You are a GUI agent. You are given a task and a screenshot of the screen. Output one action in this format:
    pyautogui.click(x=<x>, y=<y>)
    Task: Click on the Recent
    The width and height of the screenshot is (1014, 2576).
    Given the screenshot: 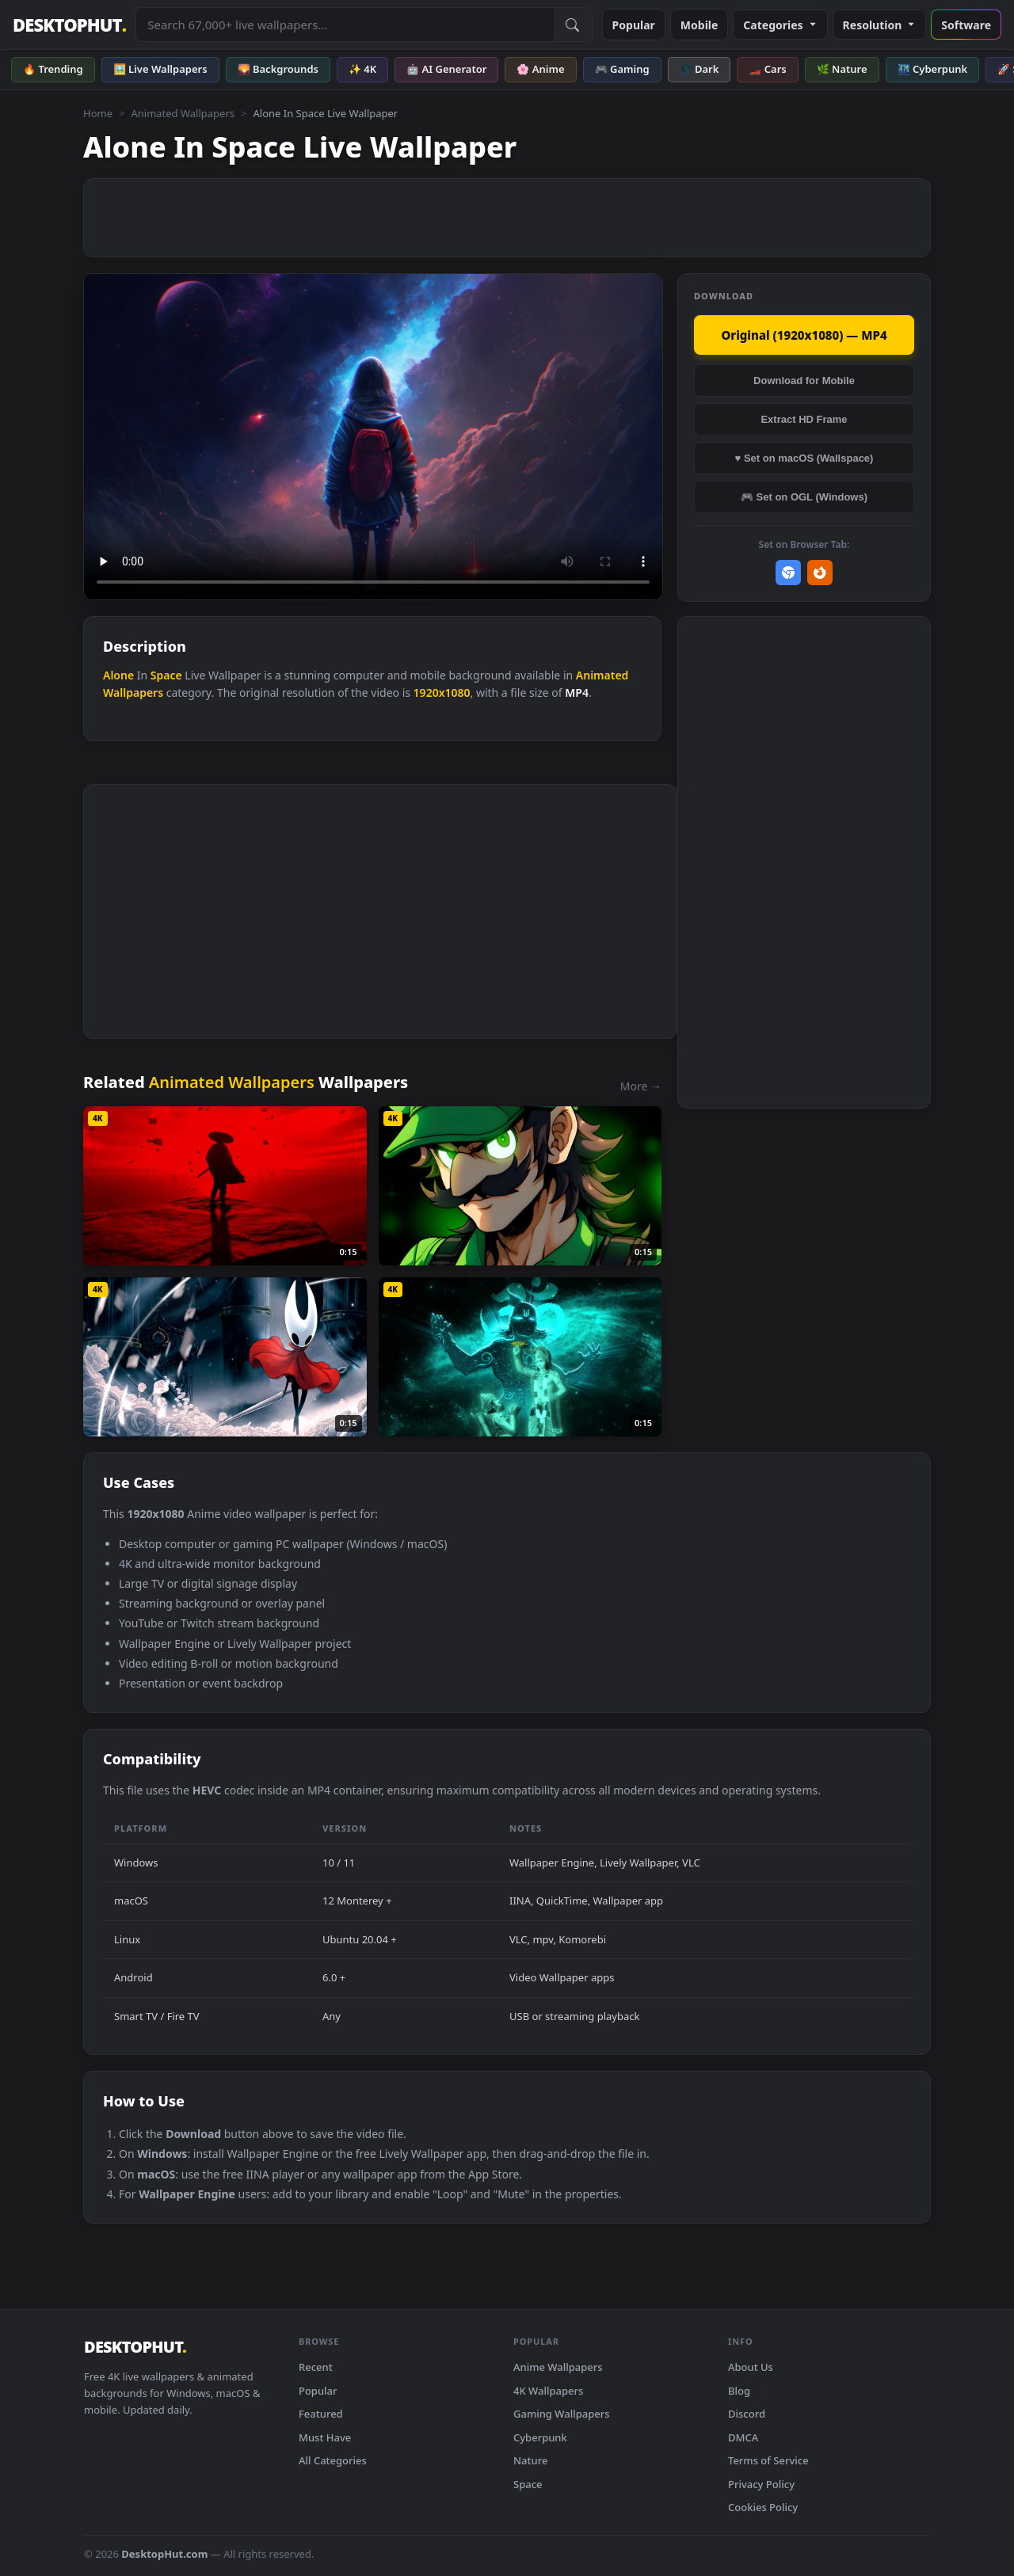 What is the action you would take?
    pyautogui.click(x=316, y=2367)
    